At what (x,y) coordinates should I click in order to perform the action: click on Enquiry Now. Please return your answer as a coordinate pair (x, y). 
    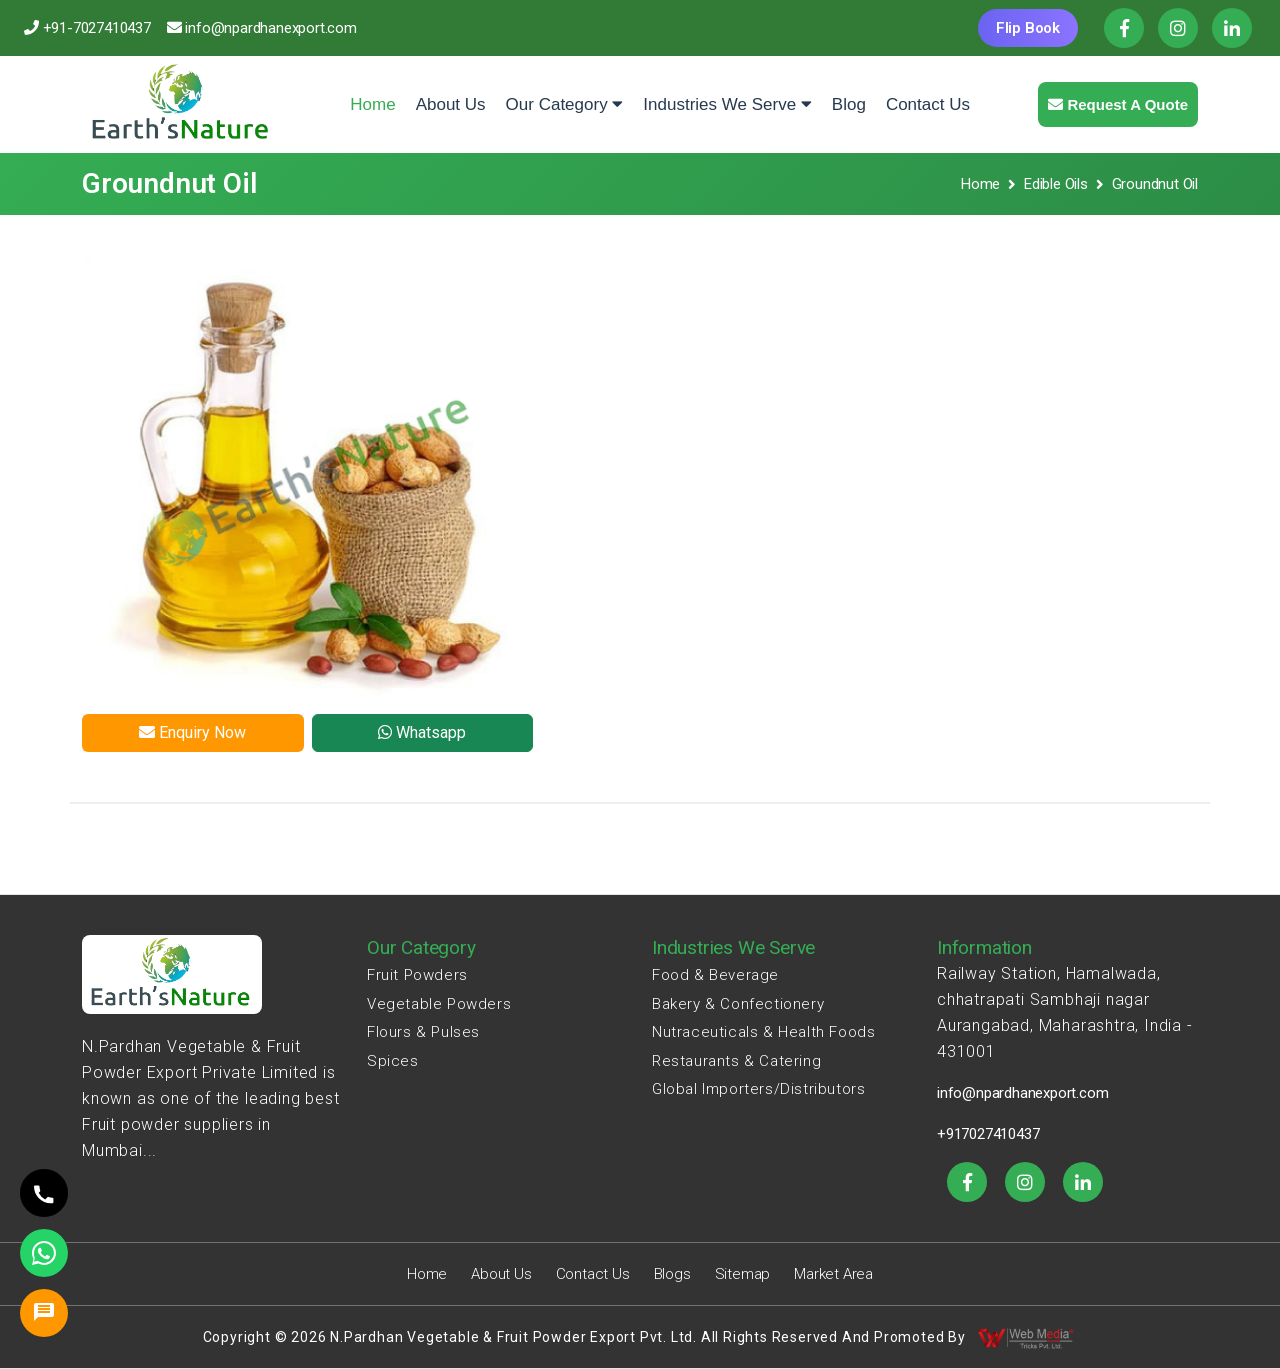
    Looking at the image, I should click on (192, 732).